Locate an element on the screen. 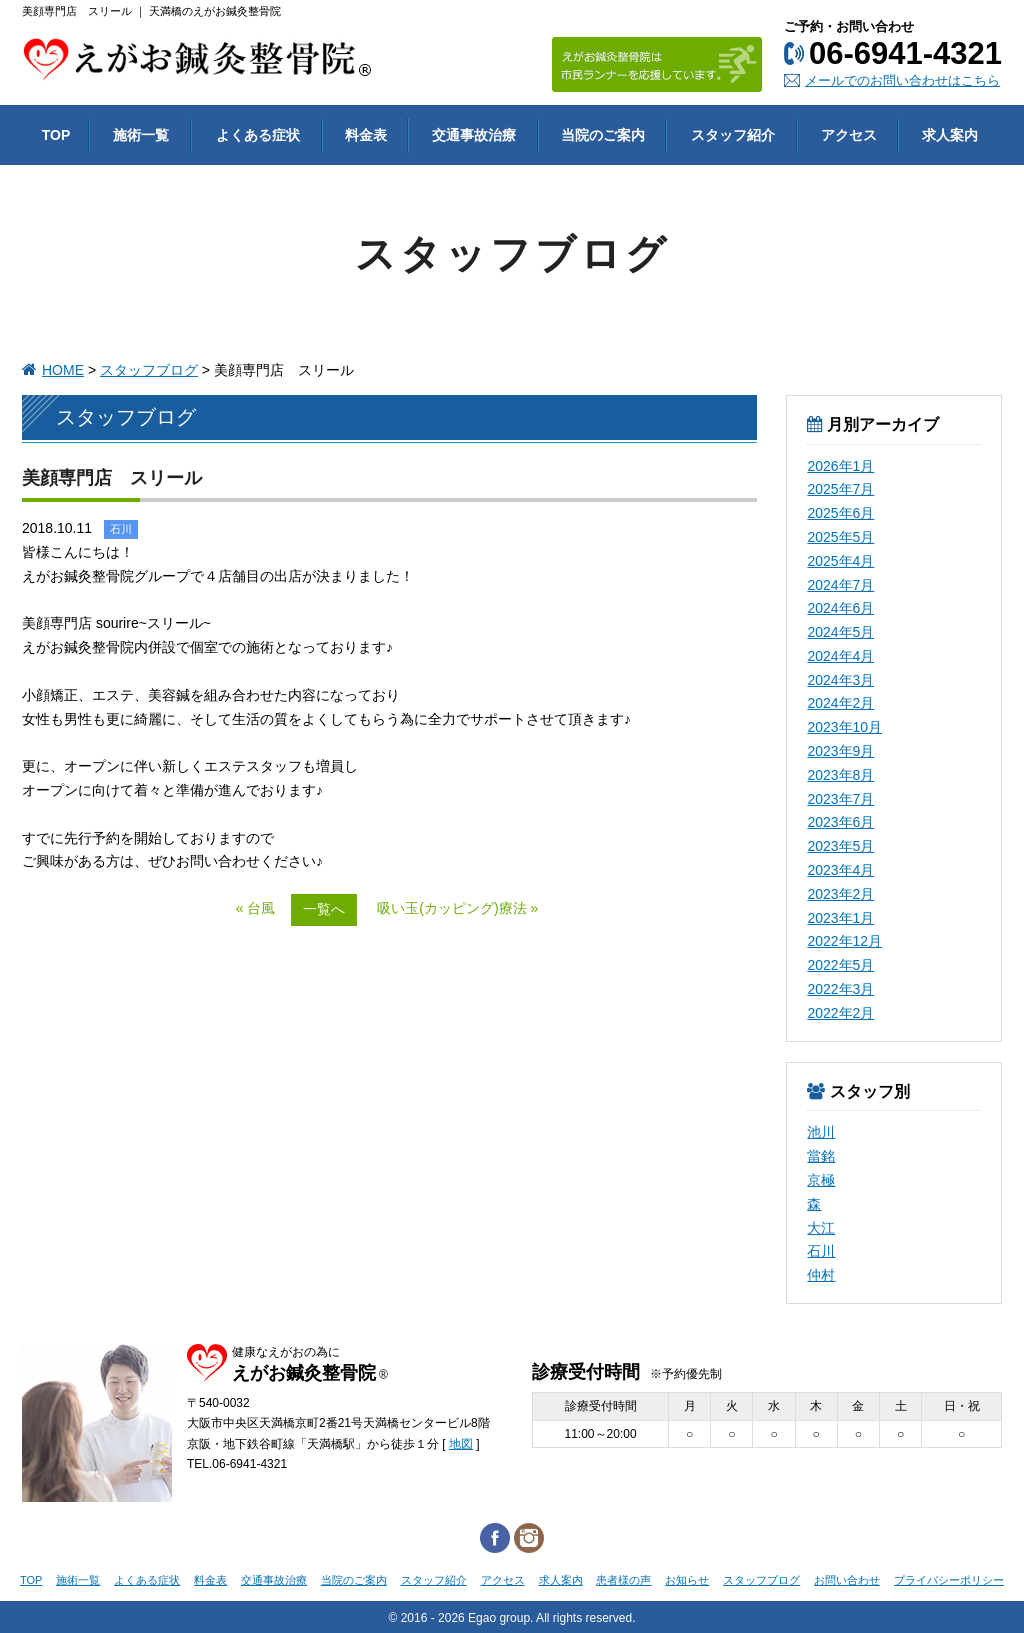  石川 is located at coordinates (821, 1251).